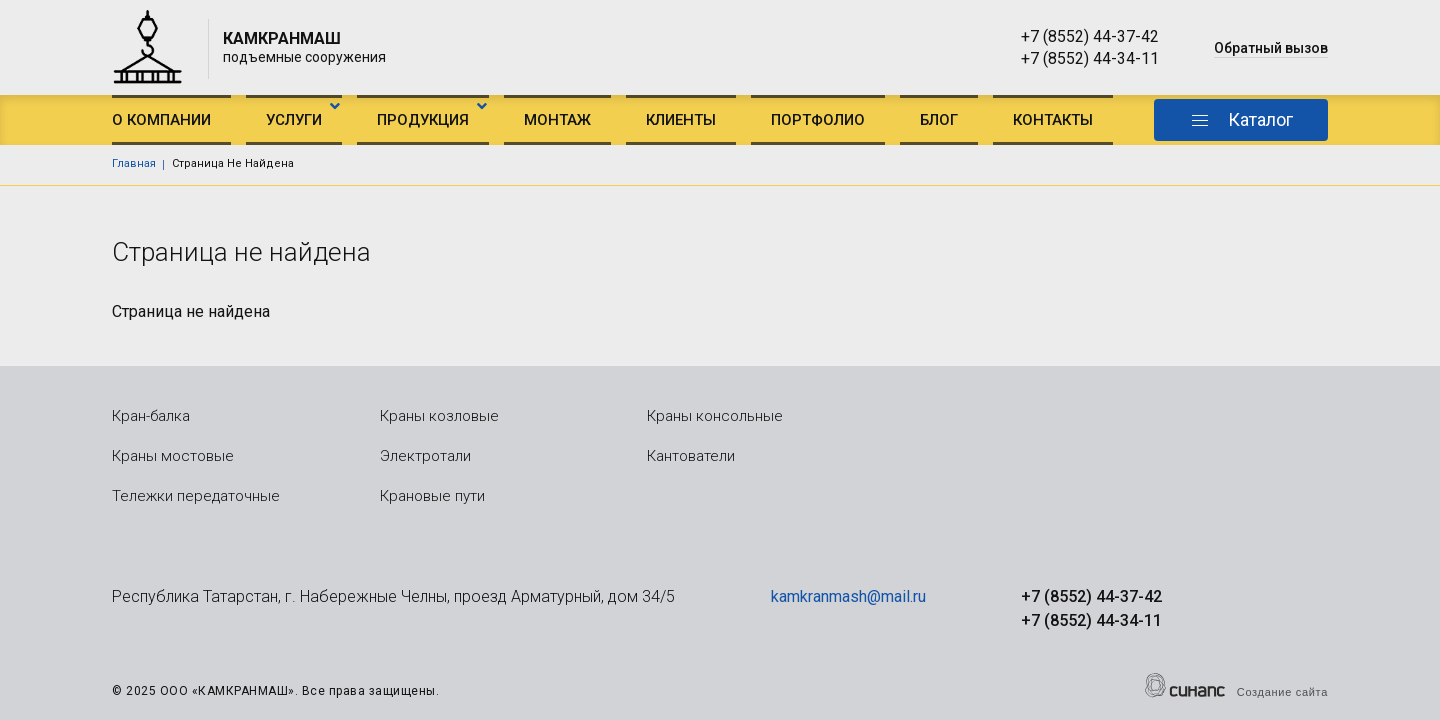 This screenshot has width=1440, height=720. Describe the element at coordinates (715, 416) in the screenshot. I see `Краны консольные` at that location.